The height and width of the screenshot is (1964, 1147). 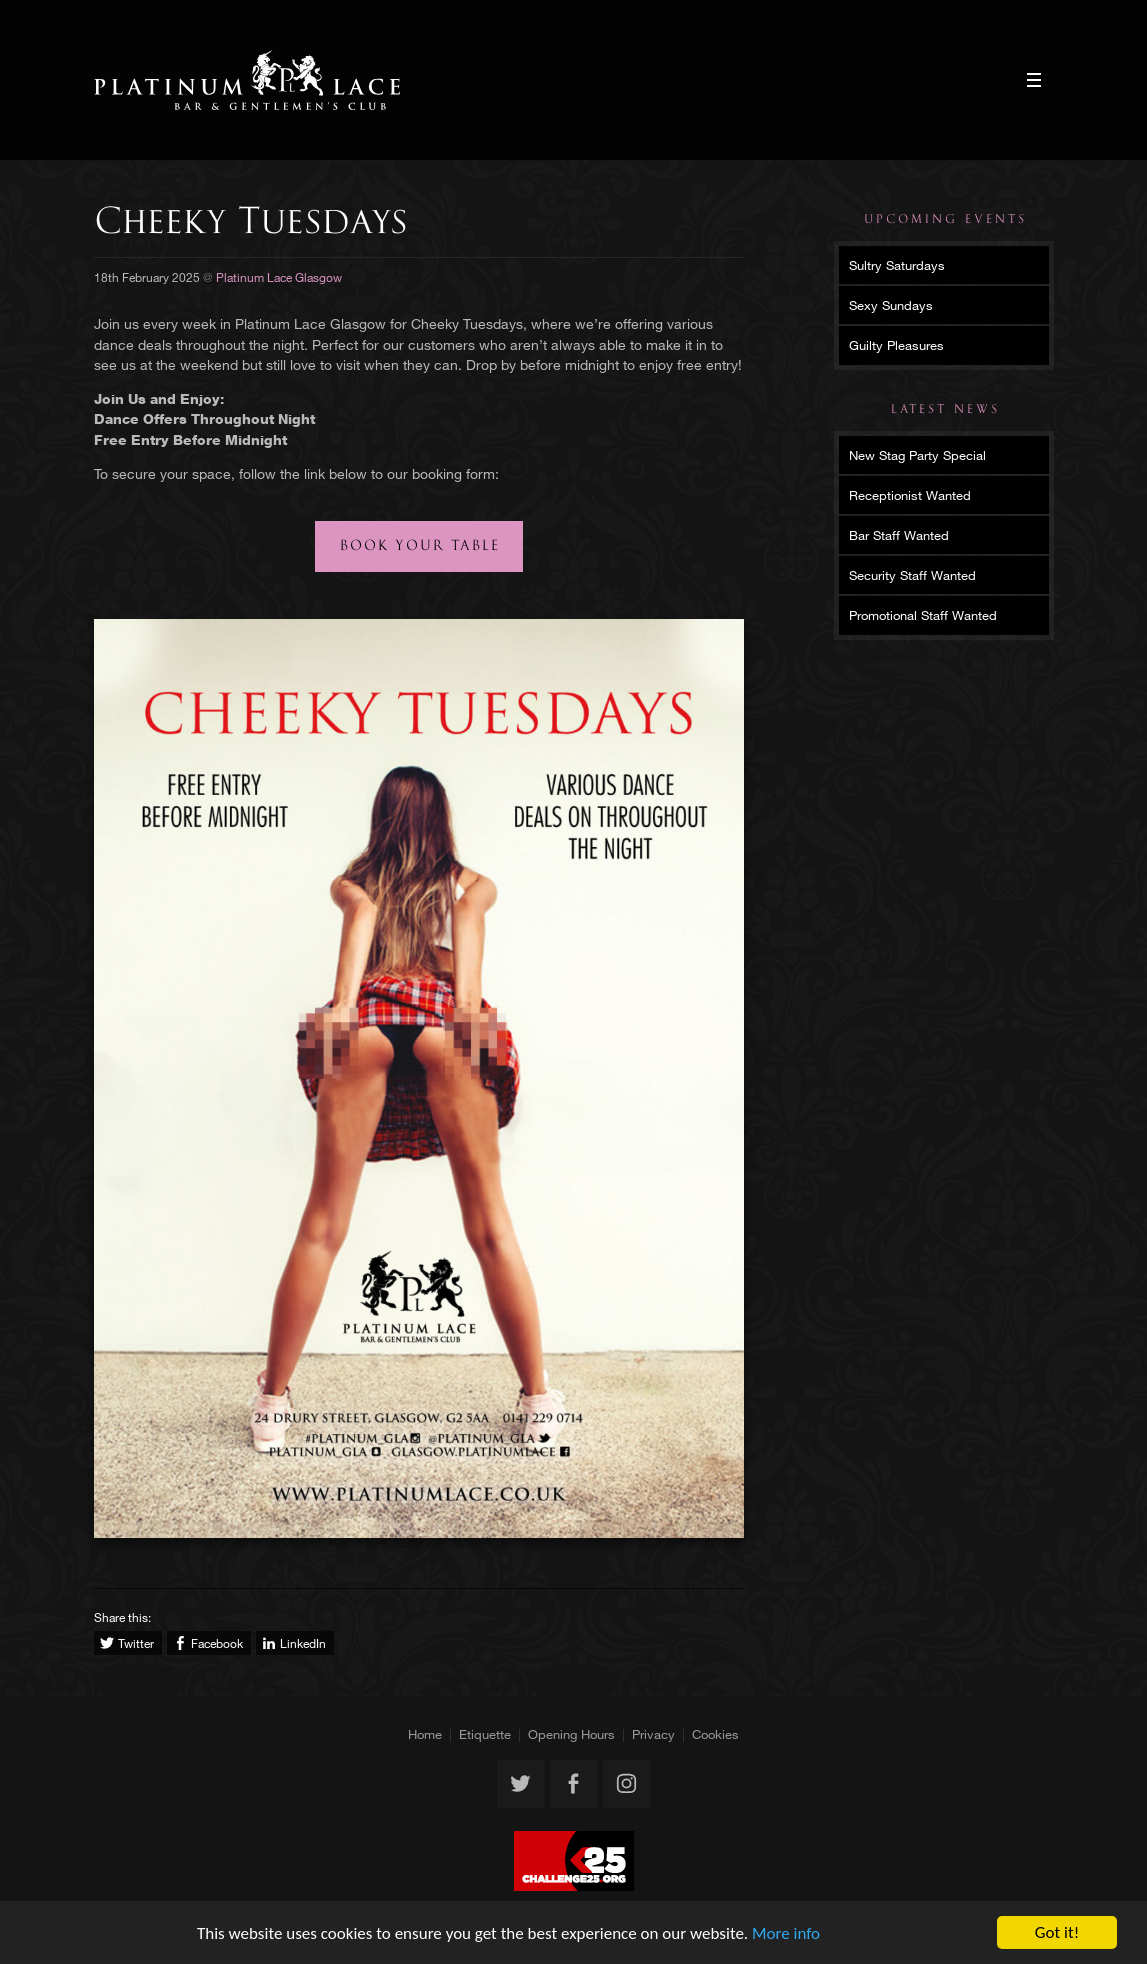 I want to click on Etiquette, so click(x=485, y=1734).